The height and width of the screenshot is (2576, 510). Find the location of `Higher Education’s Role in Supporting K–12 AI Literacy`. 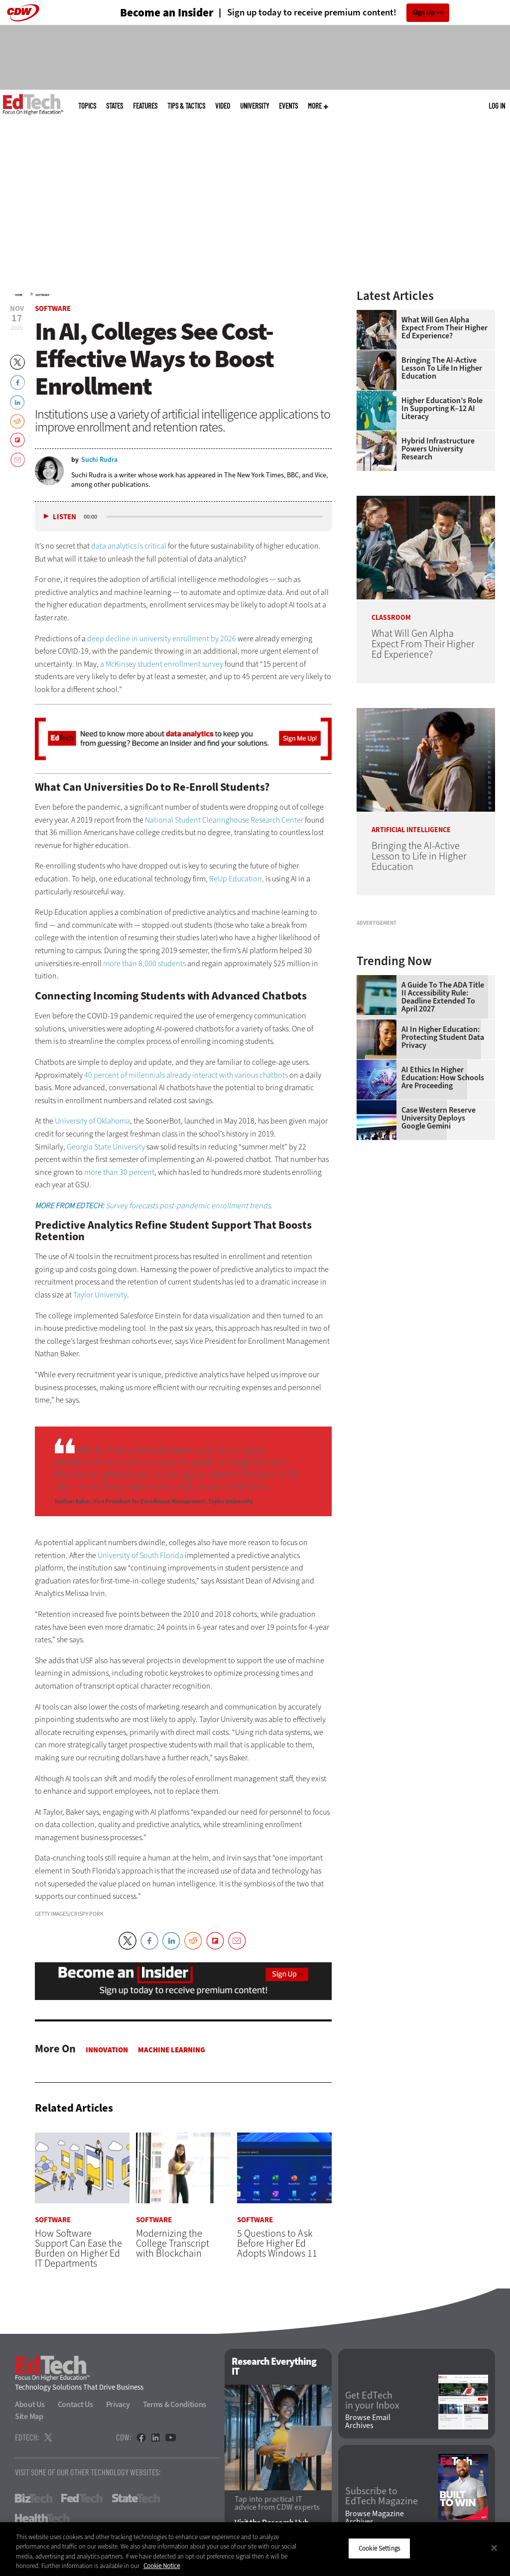

Higher Education’s Role in Supporting K–12 AI Literacy is located at coordinates (442, 409).